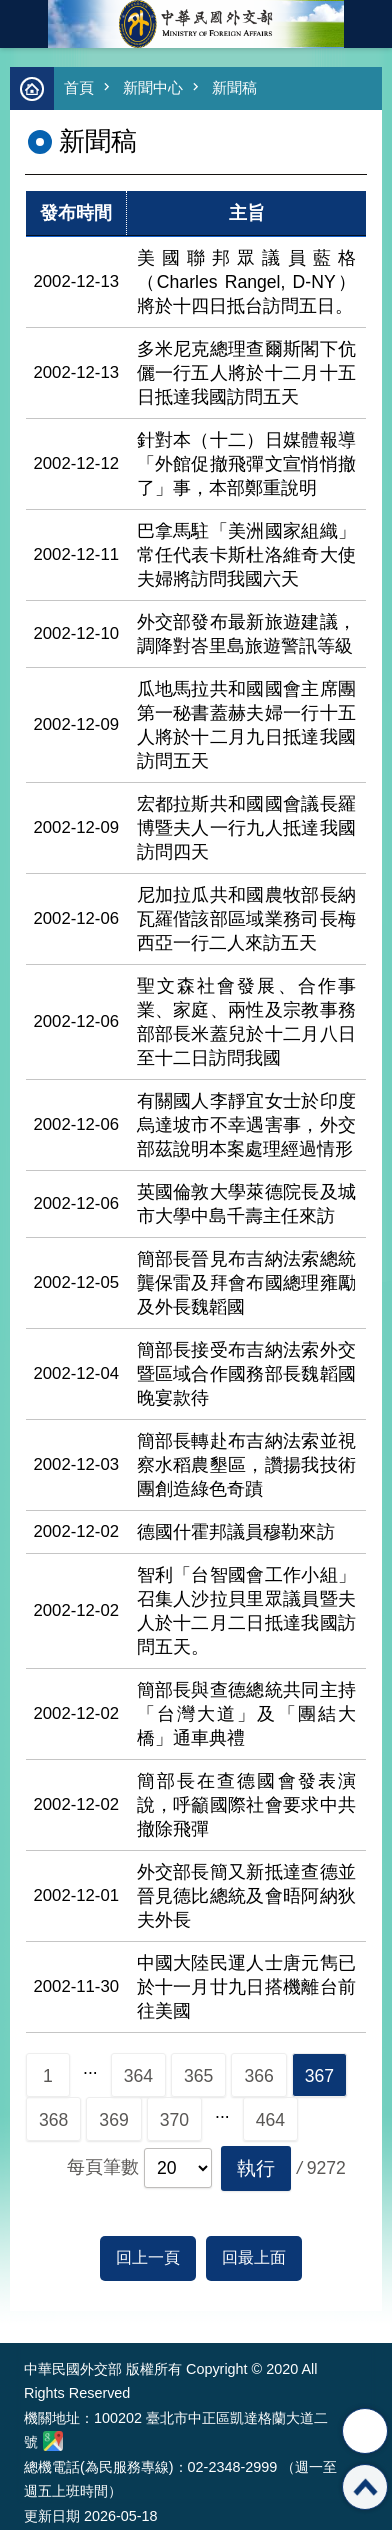 The image size is (392, 2530). What do you see at coordinates (174, 2120) in the screenshot?
I see `370` at bounding box center [174, 2120].